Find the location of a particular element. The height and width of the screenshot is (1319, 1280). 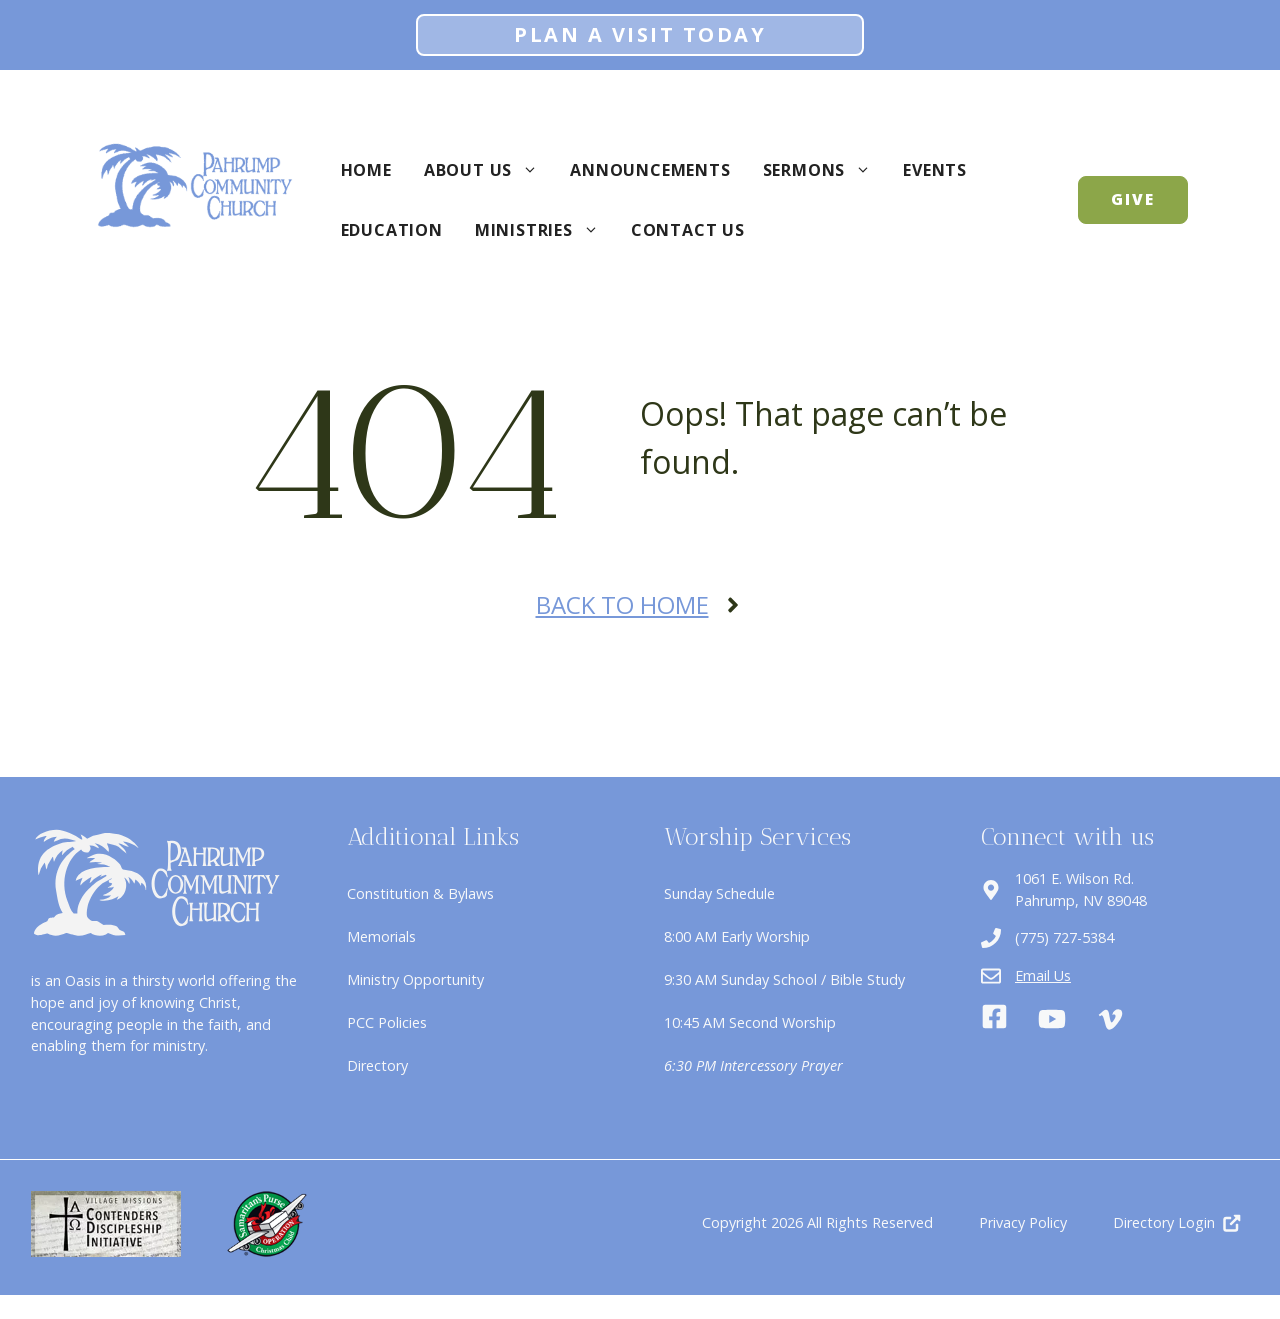

(775) 727-5384 is located at coordinates (1064, 937).